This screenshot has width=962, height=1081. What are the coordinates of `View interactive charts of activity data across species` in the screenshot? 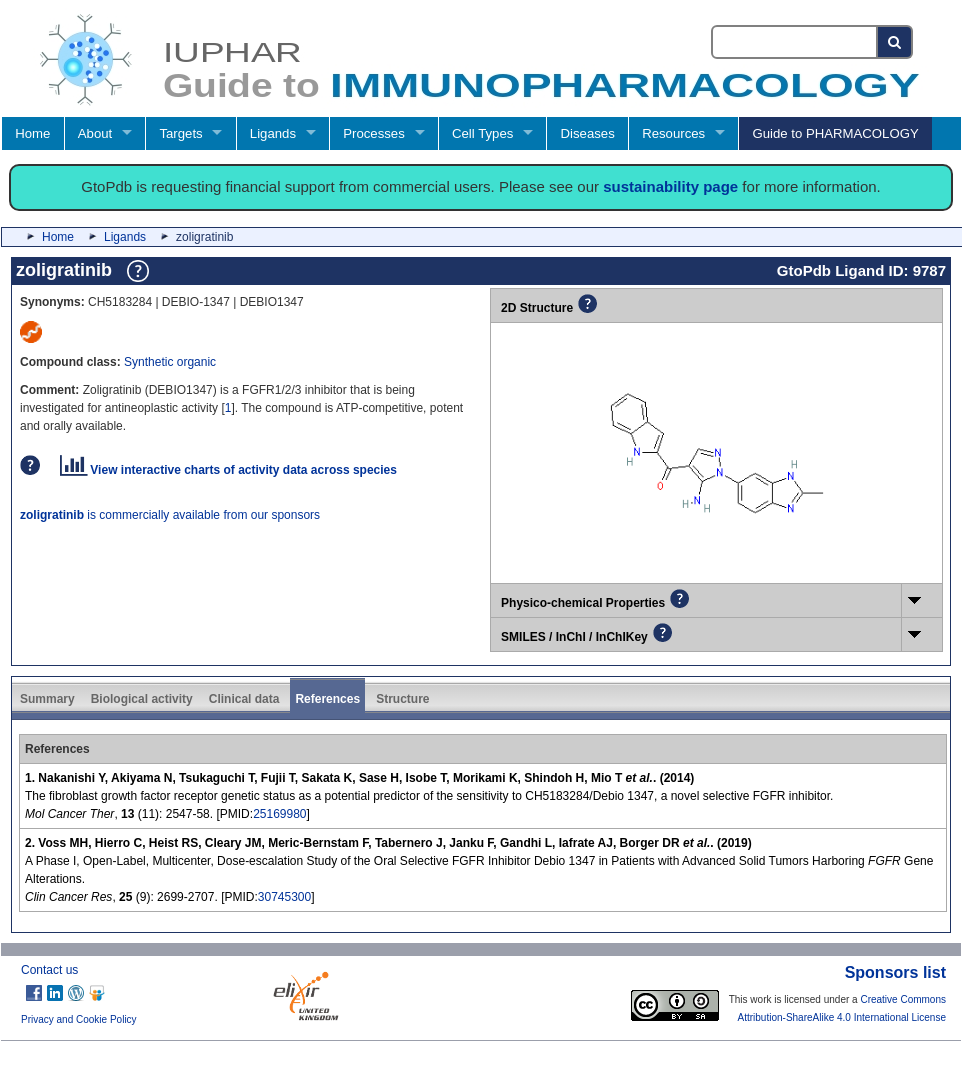 It's located at (228, 470).